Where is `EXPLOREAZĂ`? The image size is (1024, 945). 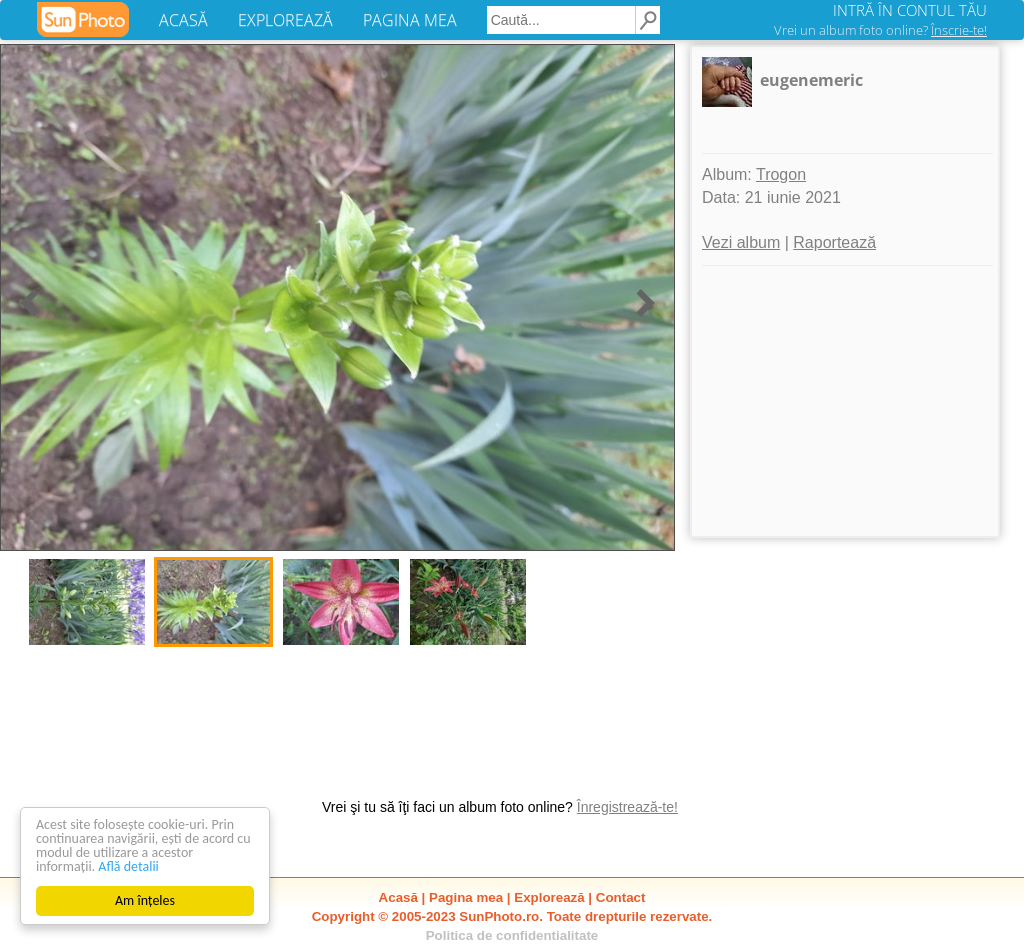 EXPLOREAZĂ is located at coordinates (285, 20).